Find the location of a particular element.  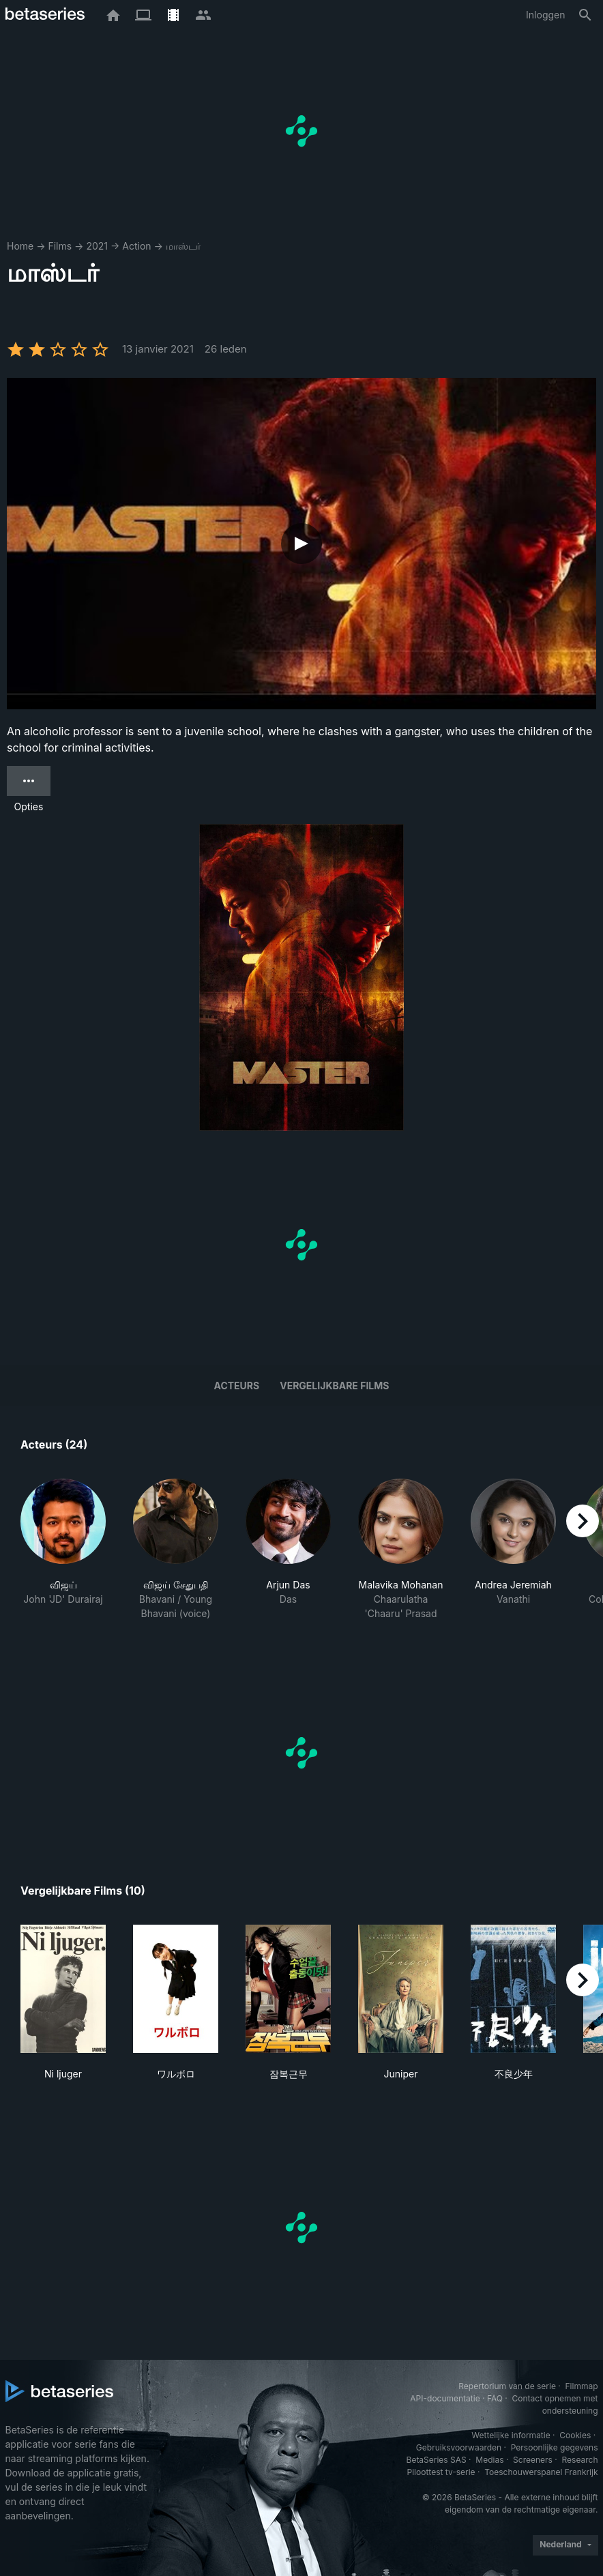

API-documentatie is located at coordinates (445, 2398).